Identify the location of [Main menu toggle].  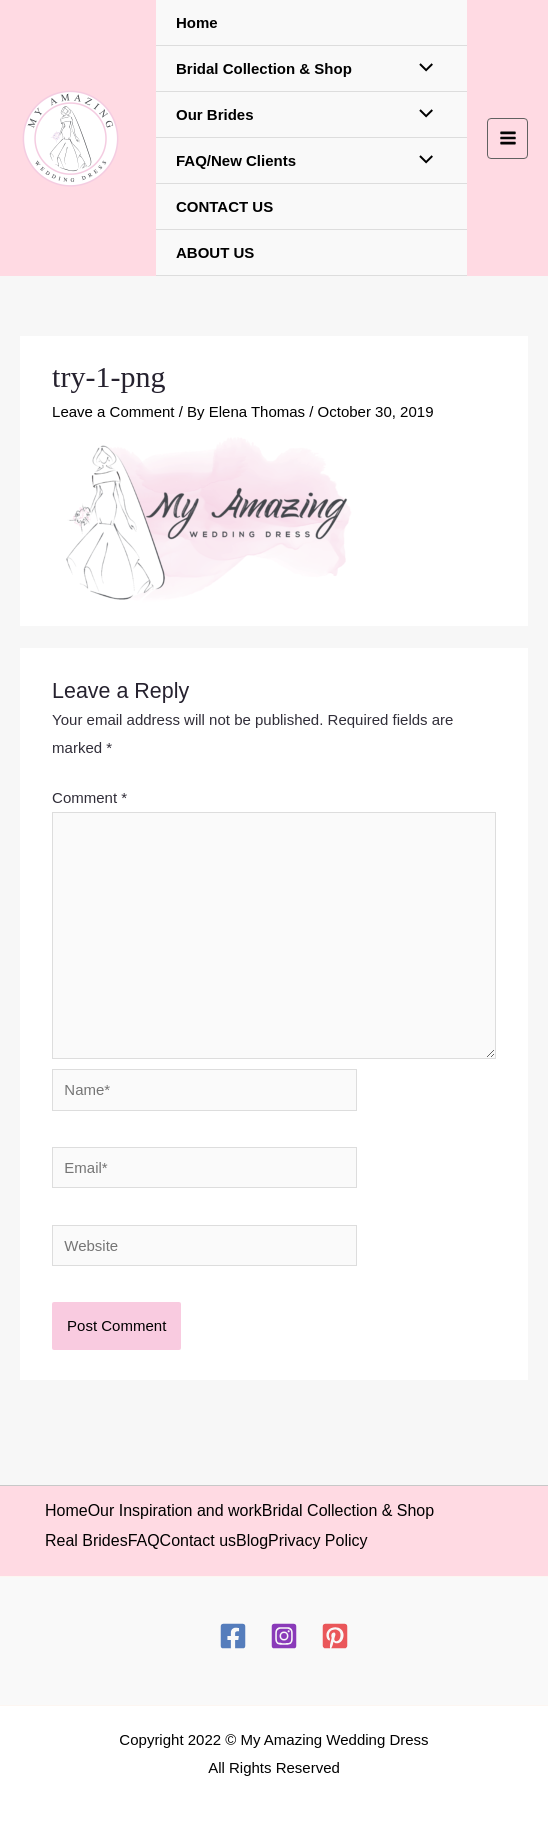
(507, 138).